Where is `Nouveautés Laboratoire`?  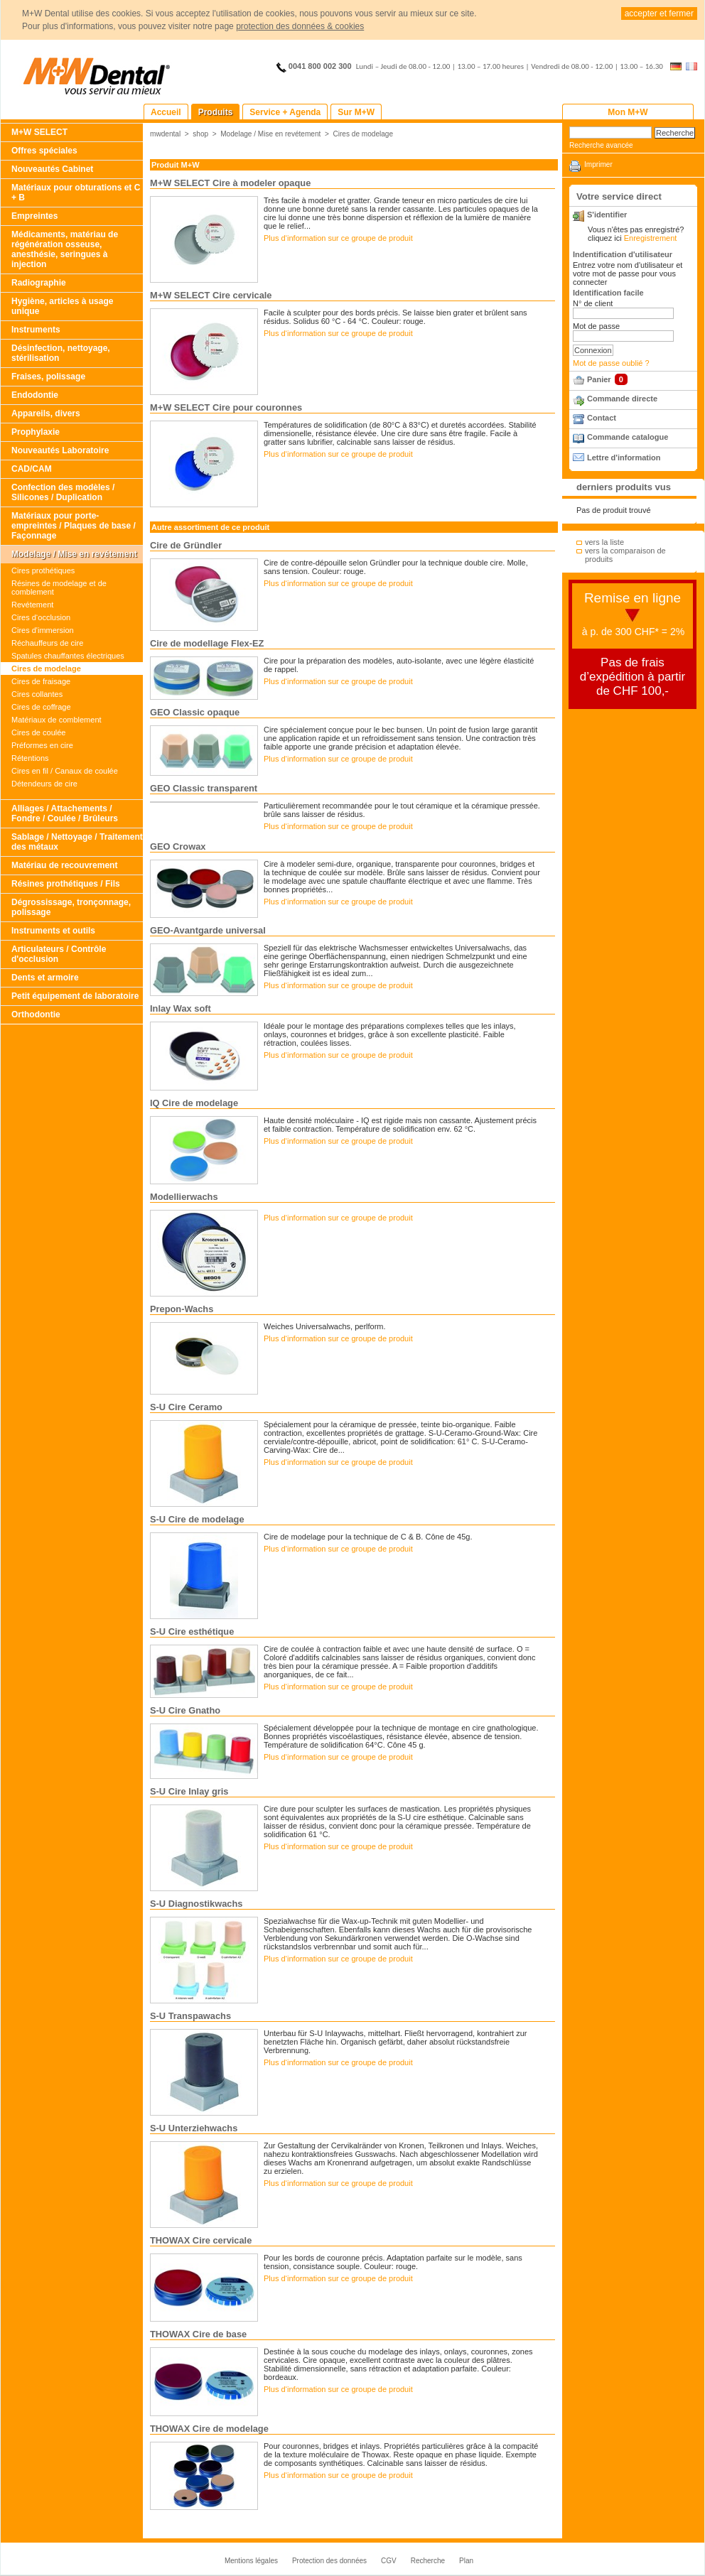
Nouveautés Laboratoire is located at coordinates (60, 450).